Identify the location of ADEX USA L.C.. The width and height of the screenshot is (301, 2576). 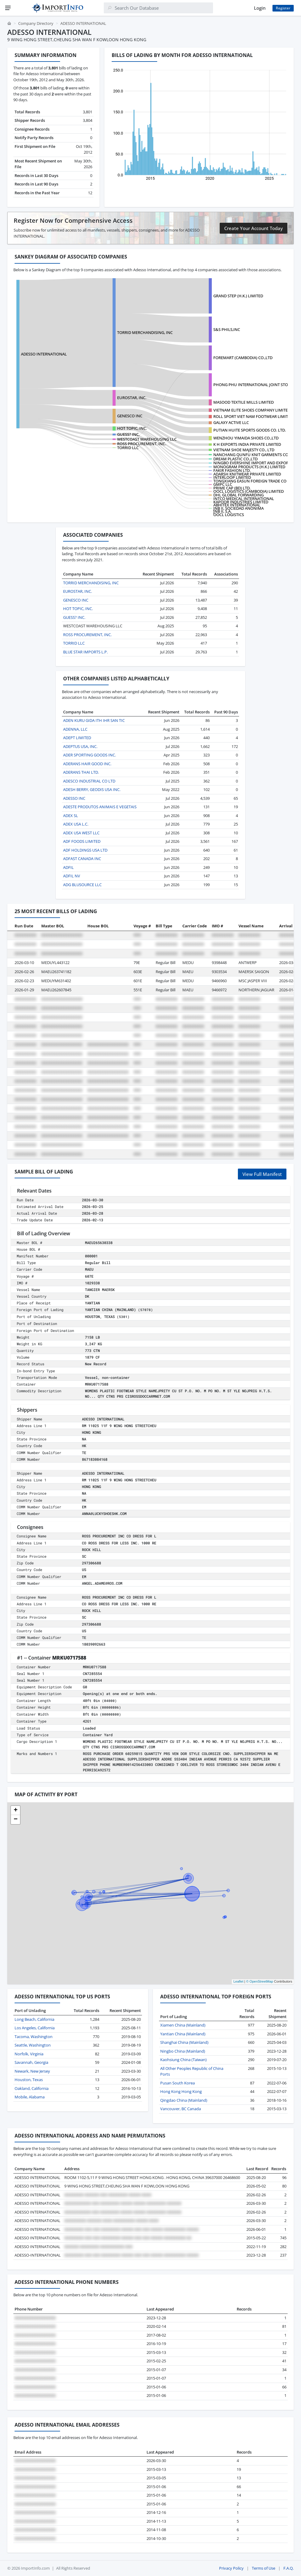
(75, 824).